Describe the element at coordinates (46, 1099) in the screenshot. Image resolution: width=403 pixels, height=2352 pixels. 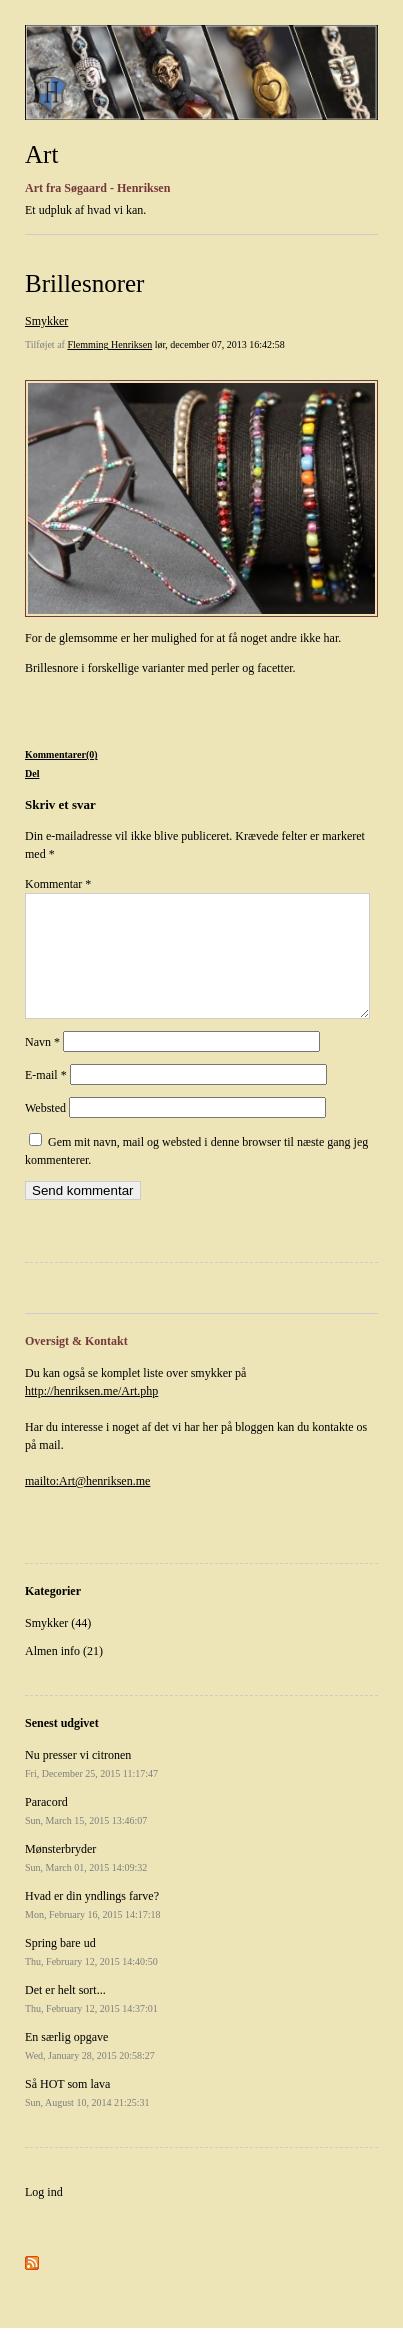
I see `E-mail` at that location.